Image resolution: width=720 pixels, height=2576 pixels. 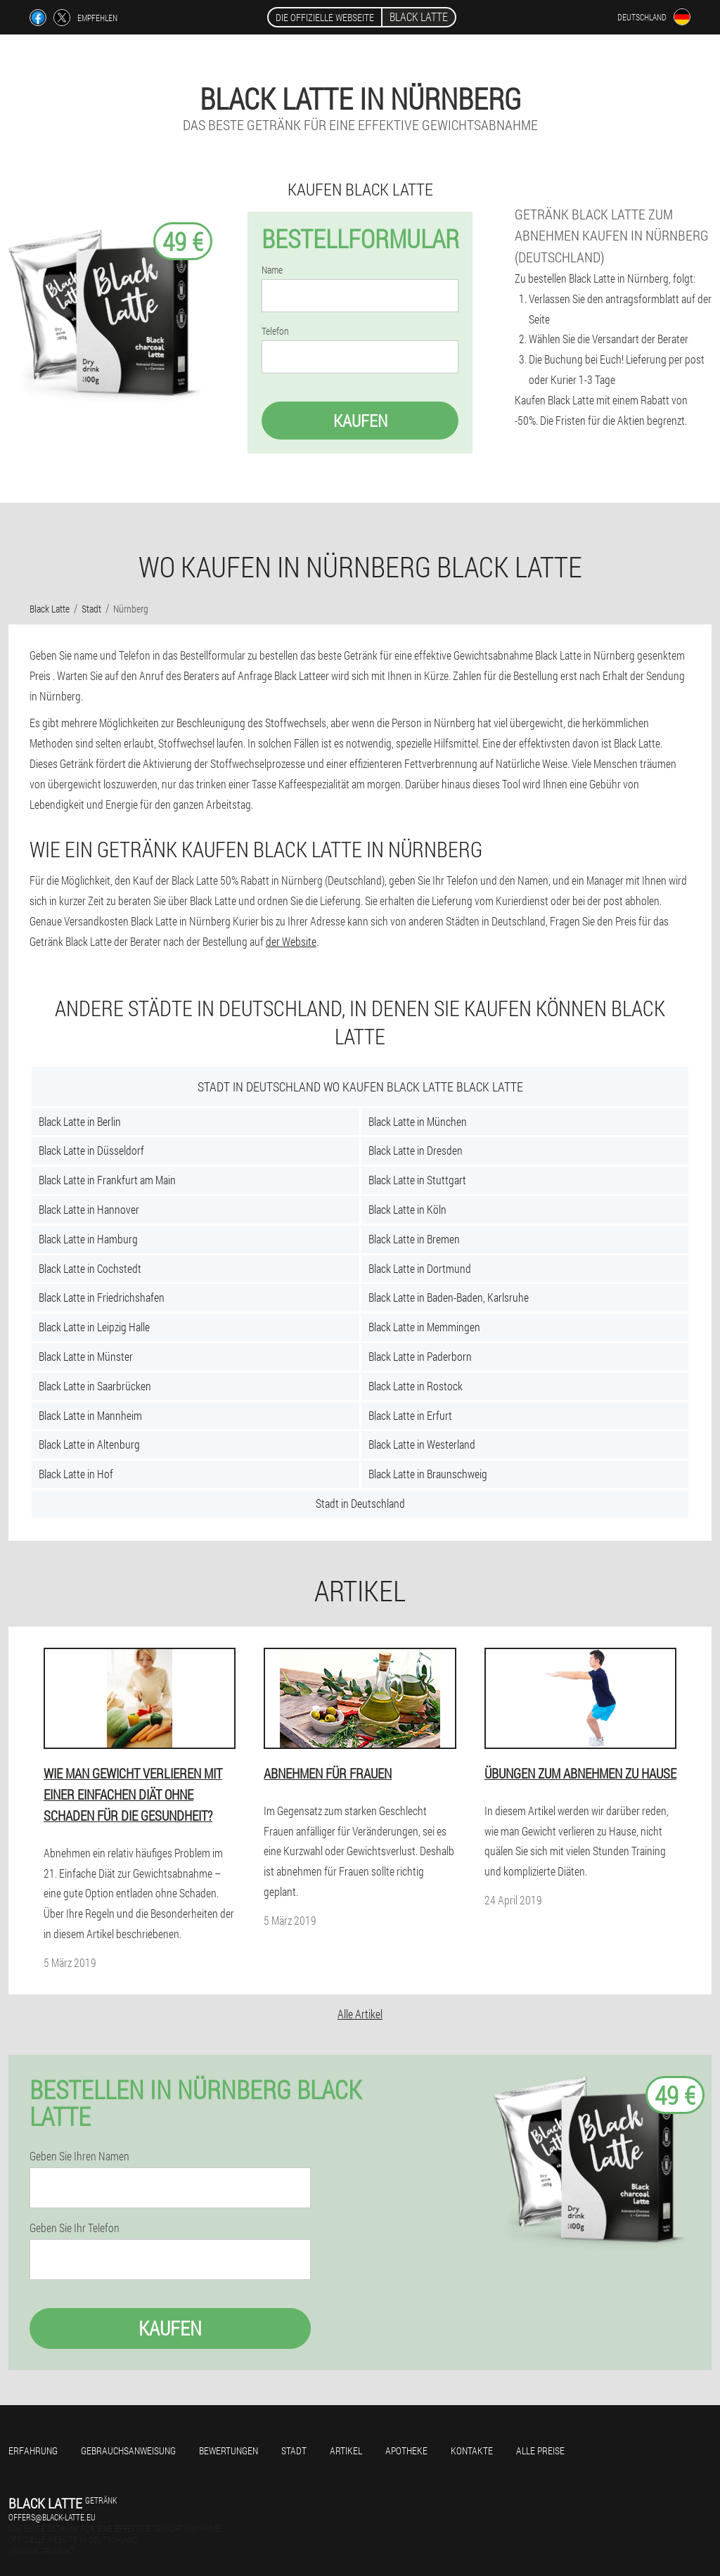 I want to click on Black Latte in Hannover, so click(x=89, y=1209).